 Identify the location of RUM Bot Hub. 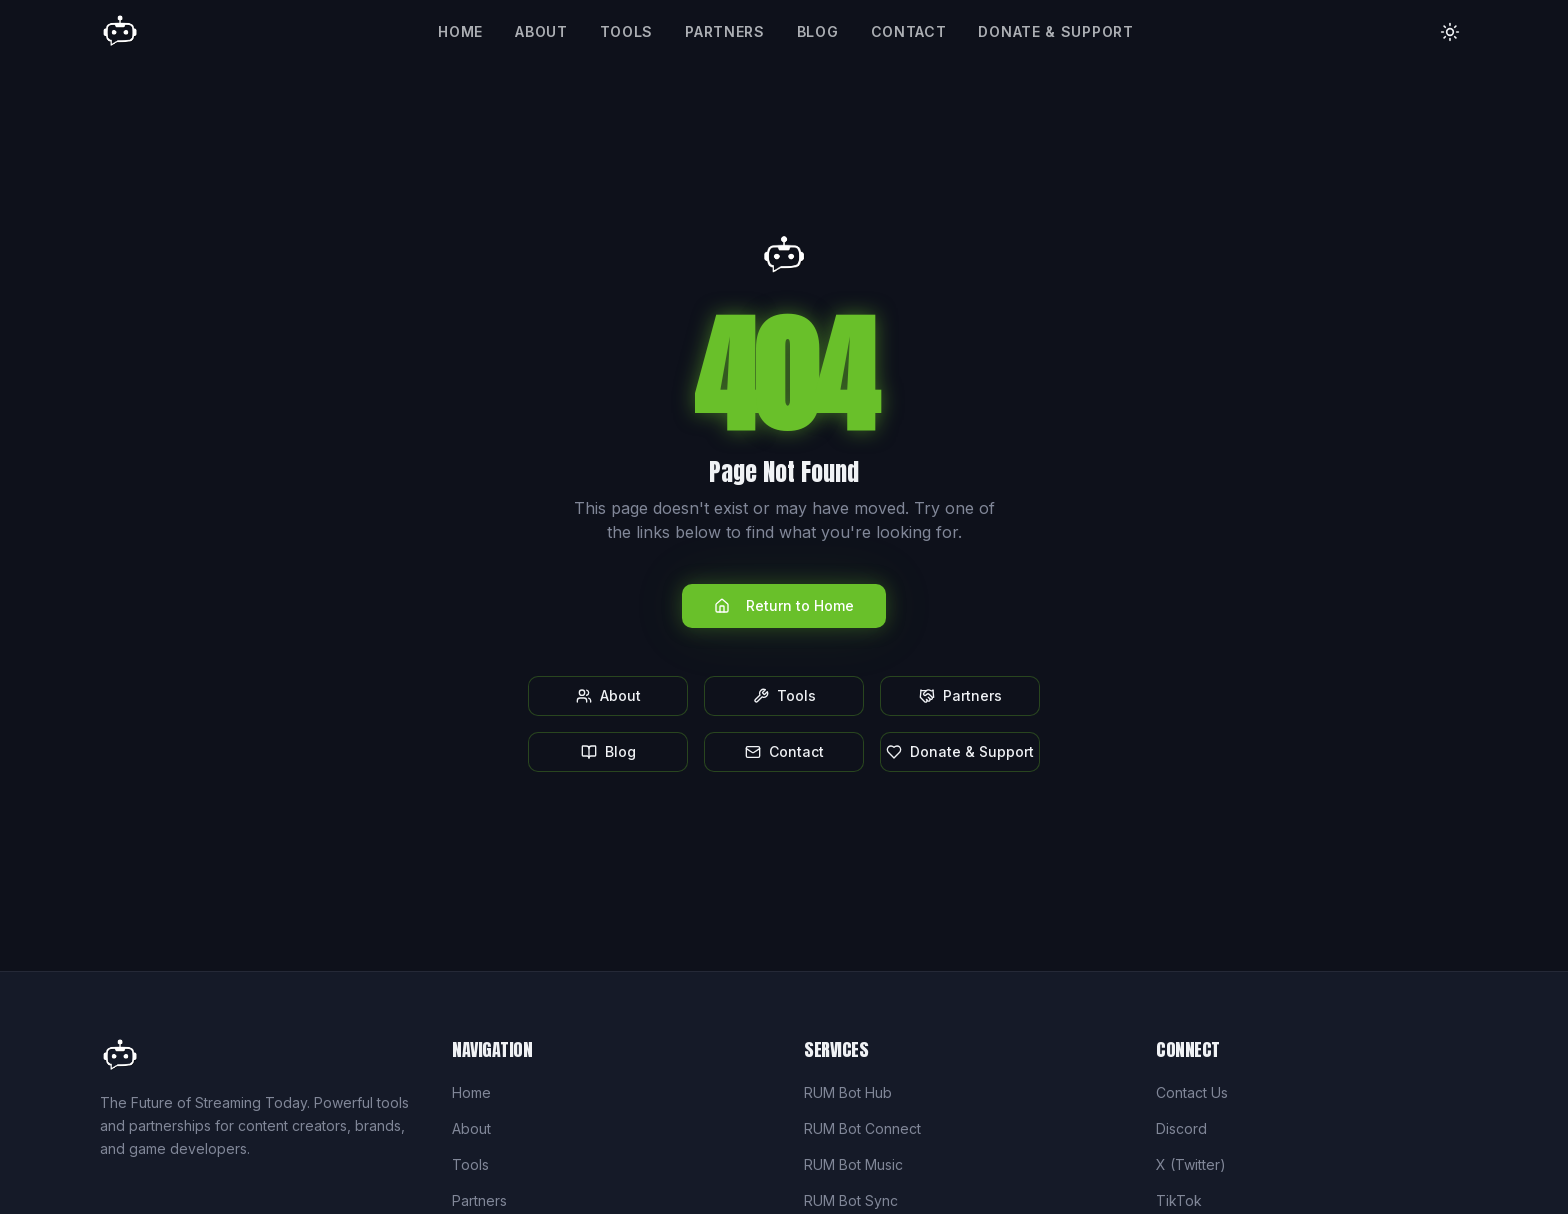
(848, 1092).